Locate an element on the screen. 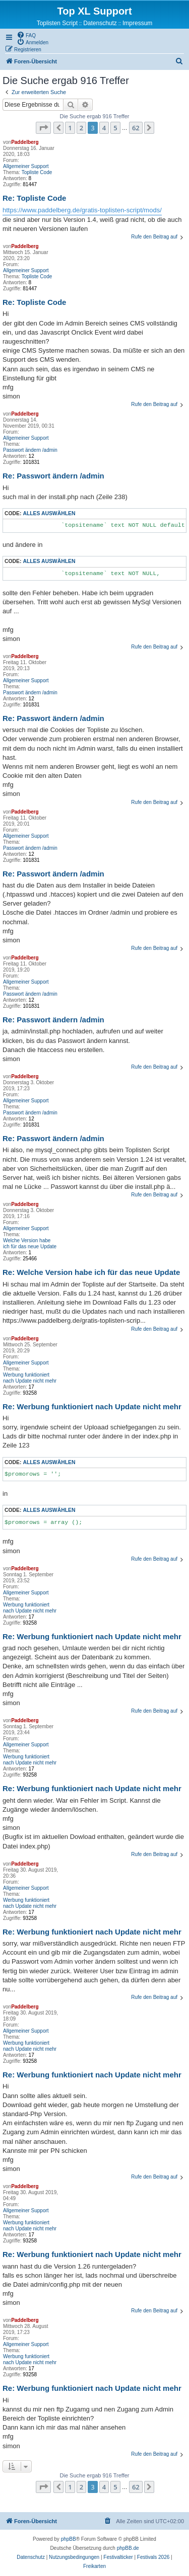 This screenshot has height=2576, width=189. Passwort ändern /admin is located at coordinates (30, 450).